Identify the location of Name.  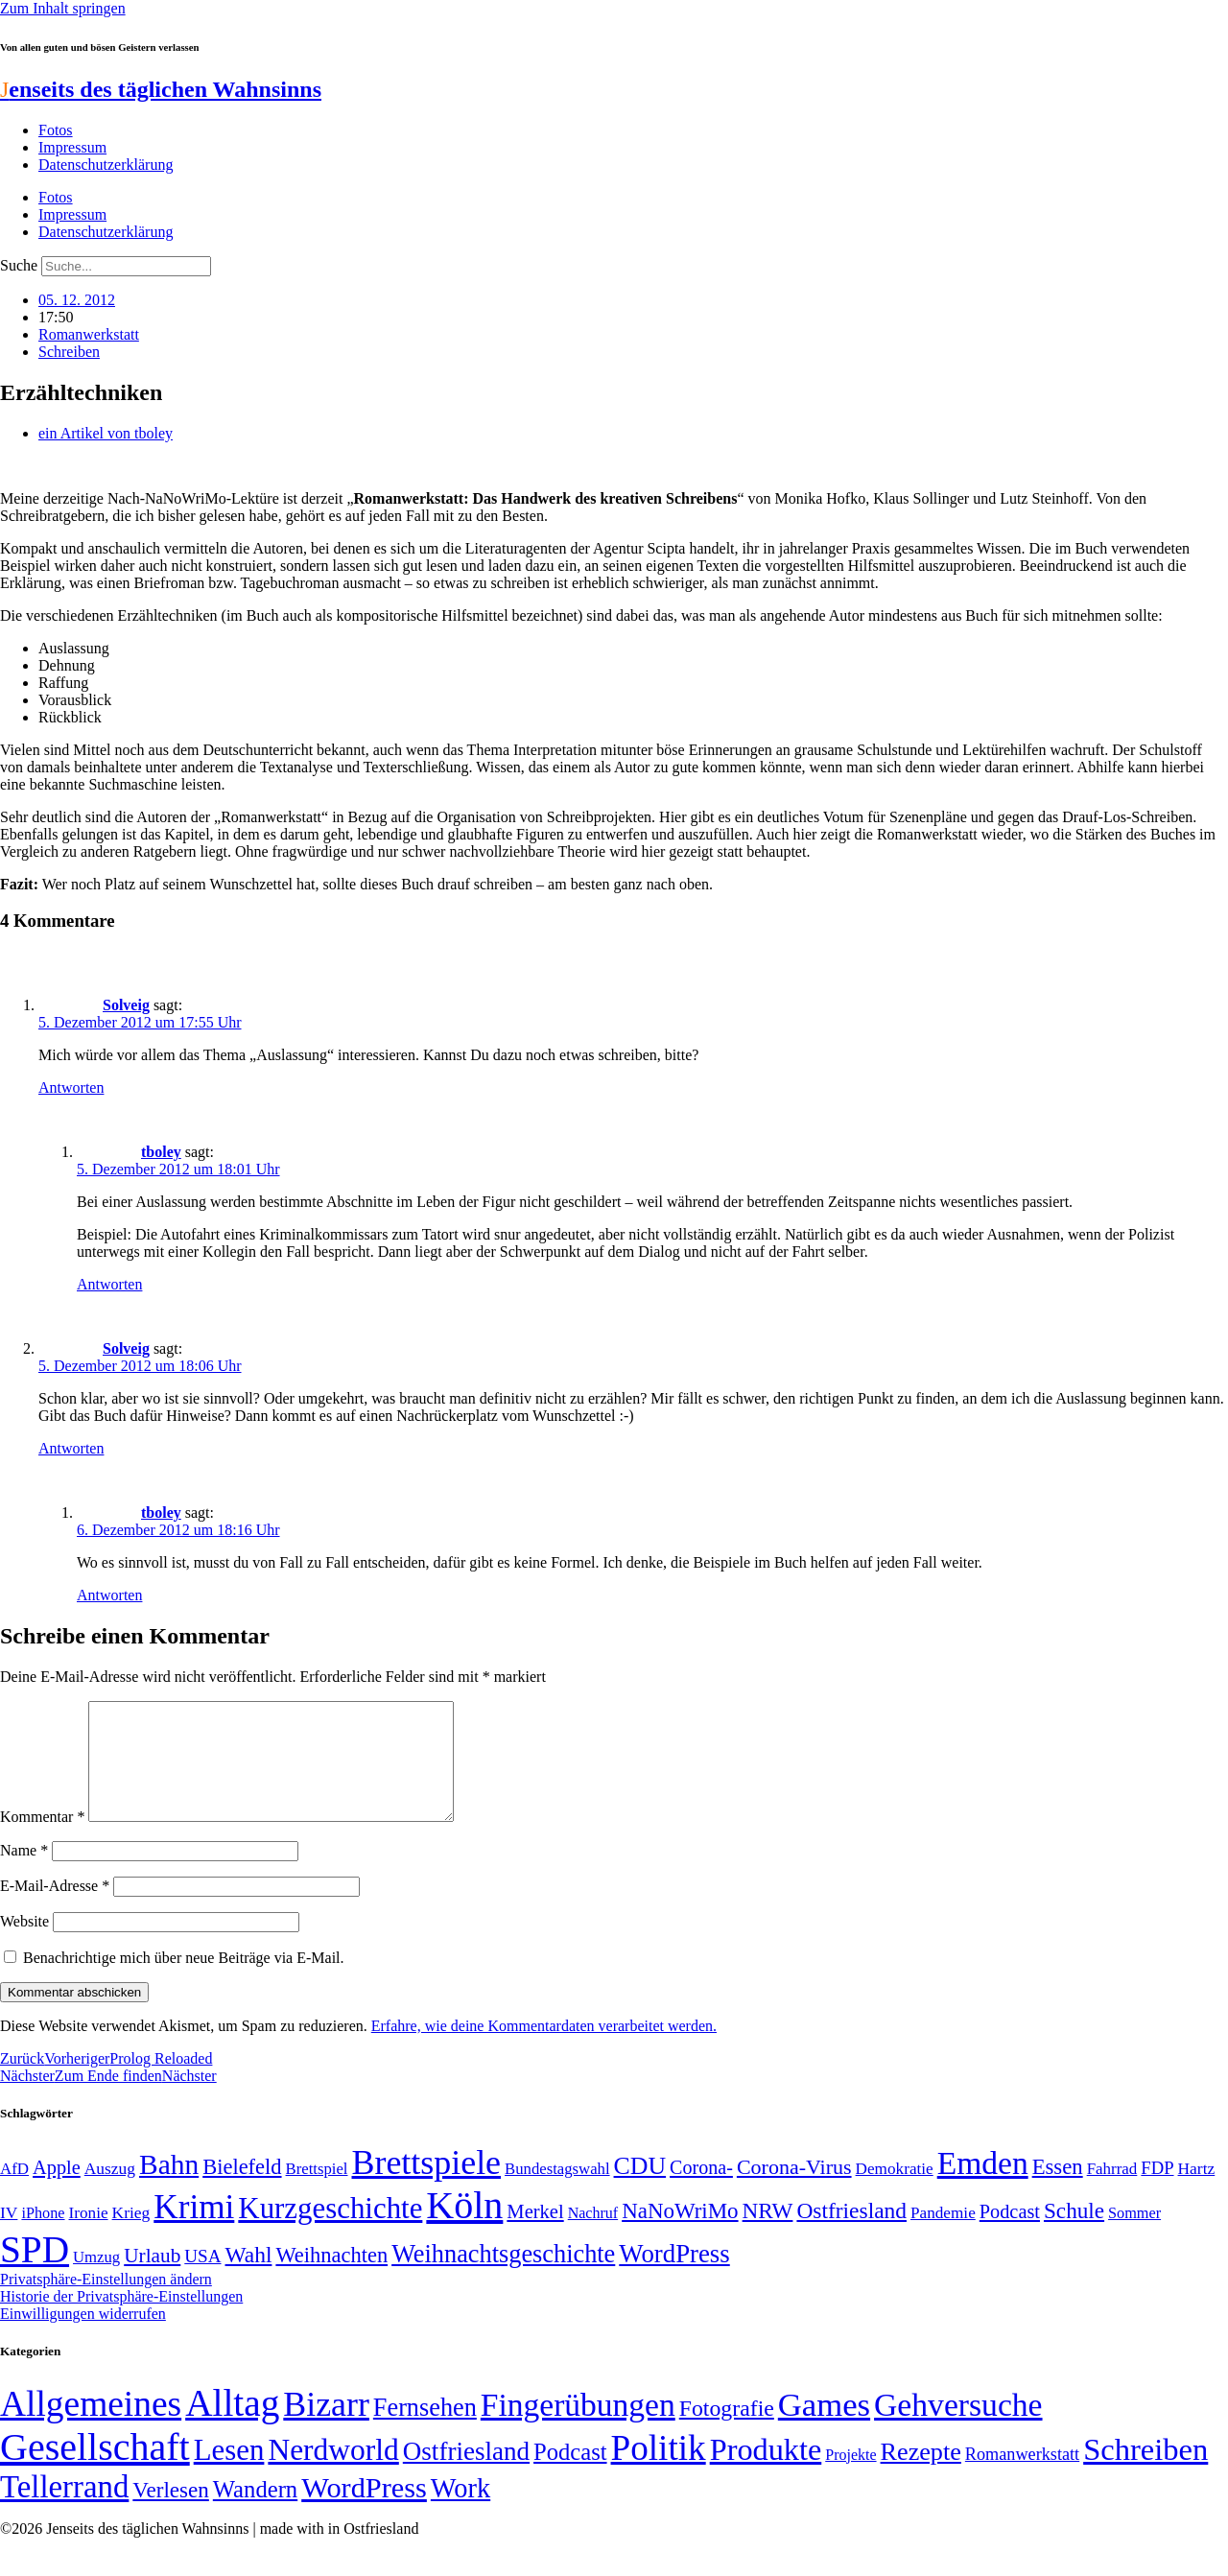
(24, 1873).